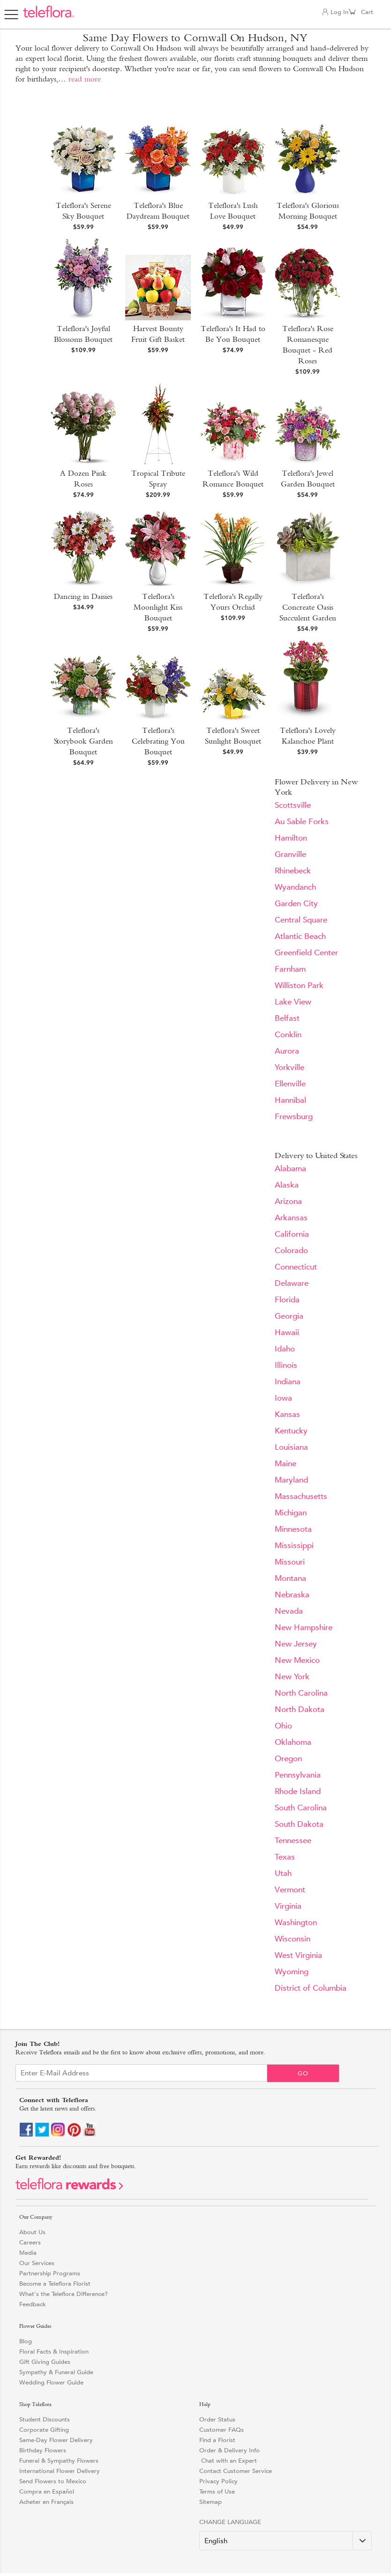 The image size is (391, 2576). I want to click on Ohio, so click(283, 1726).